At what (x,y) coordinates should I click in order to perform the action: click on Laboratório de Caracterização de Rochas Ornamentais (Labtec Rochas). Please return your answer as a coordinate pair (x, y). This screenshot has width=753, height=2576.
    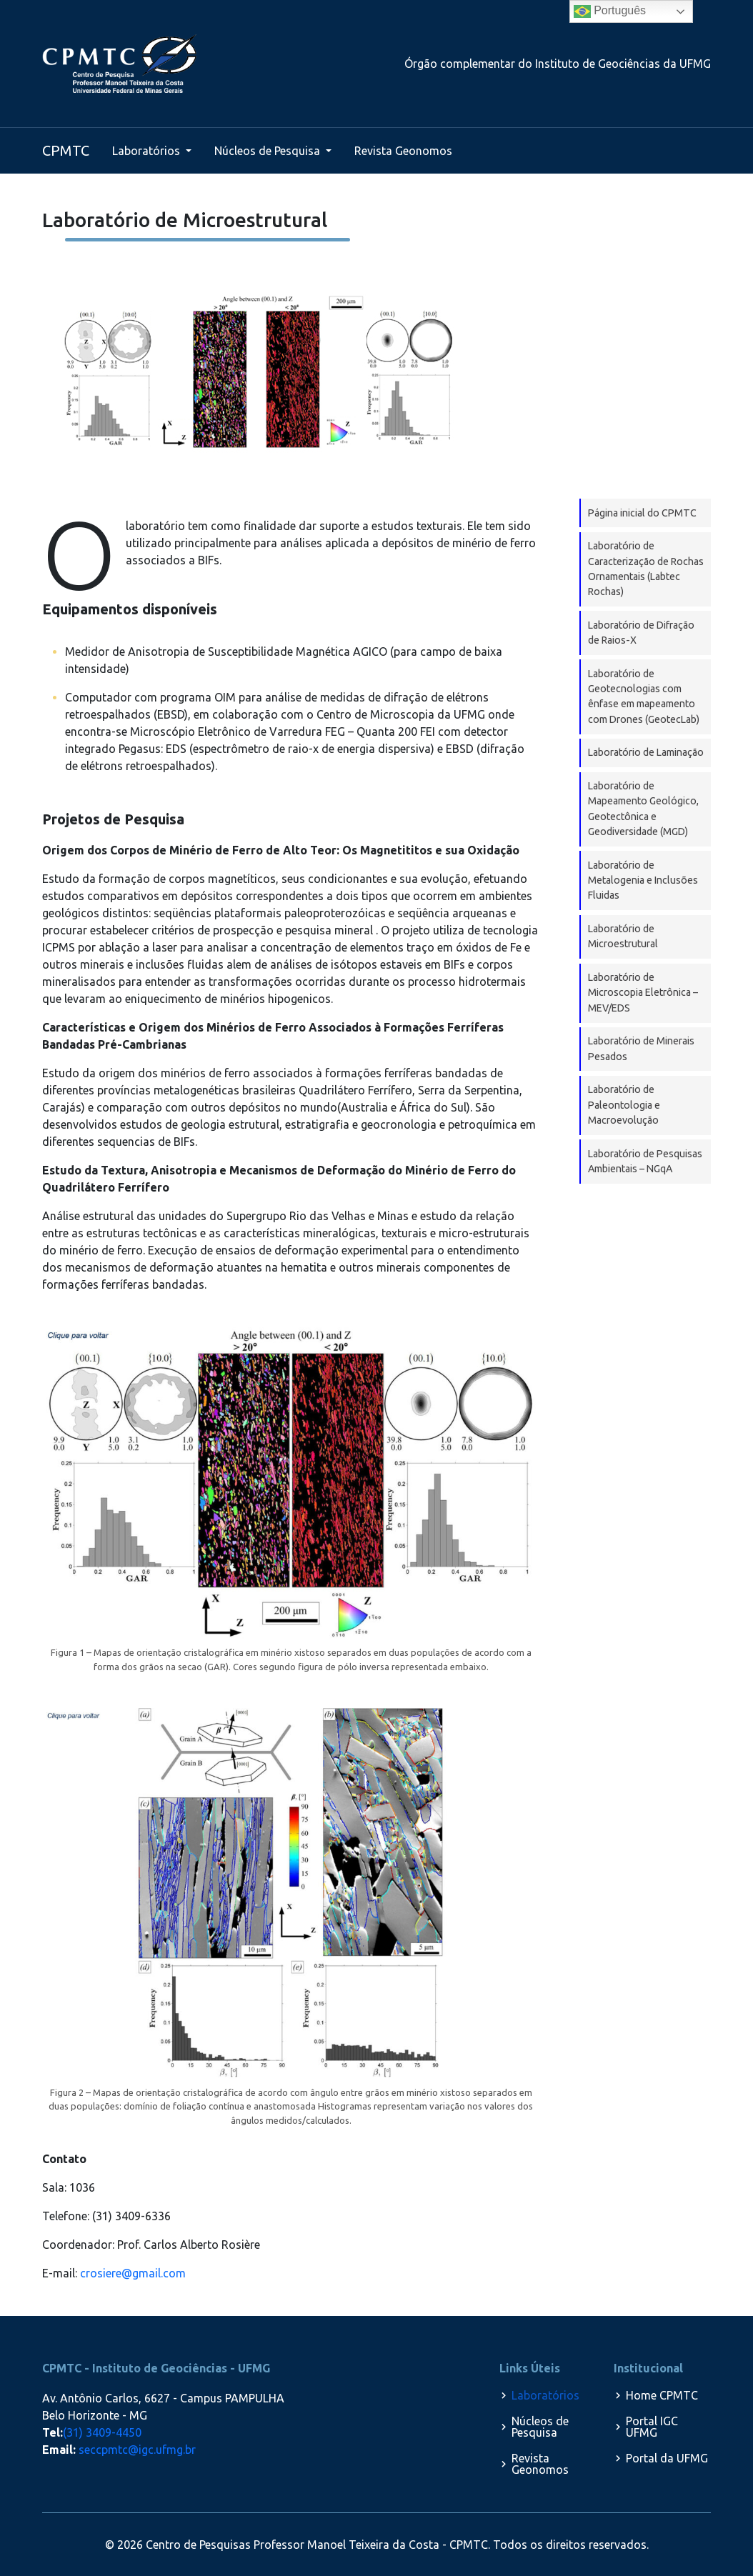
    Looking at the image, I should click on (646, 568).